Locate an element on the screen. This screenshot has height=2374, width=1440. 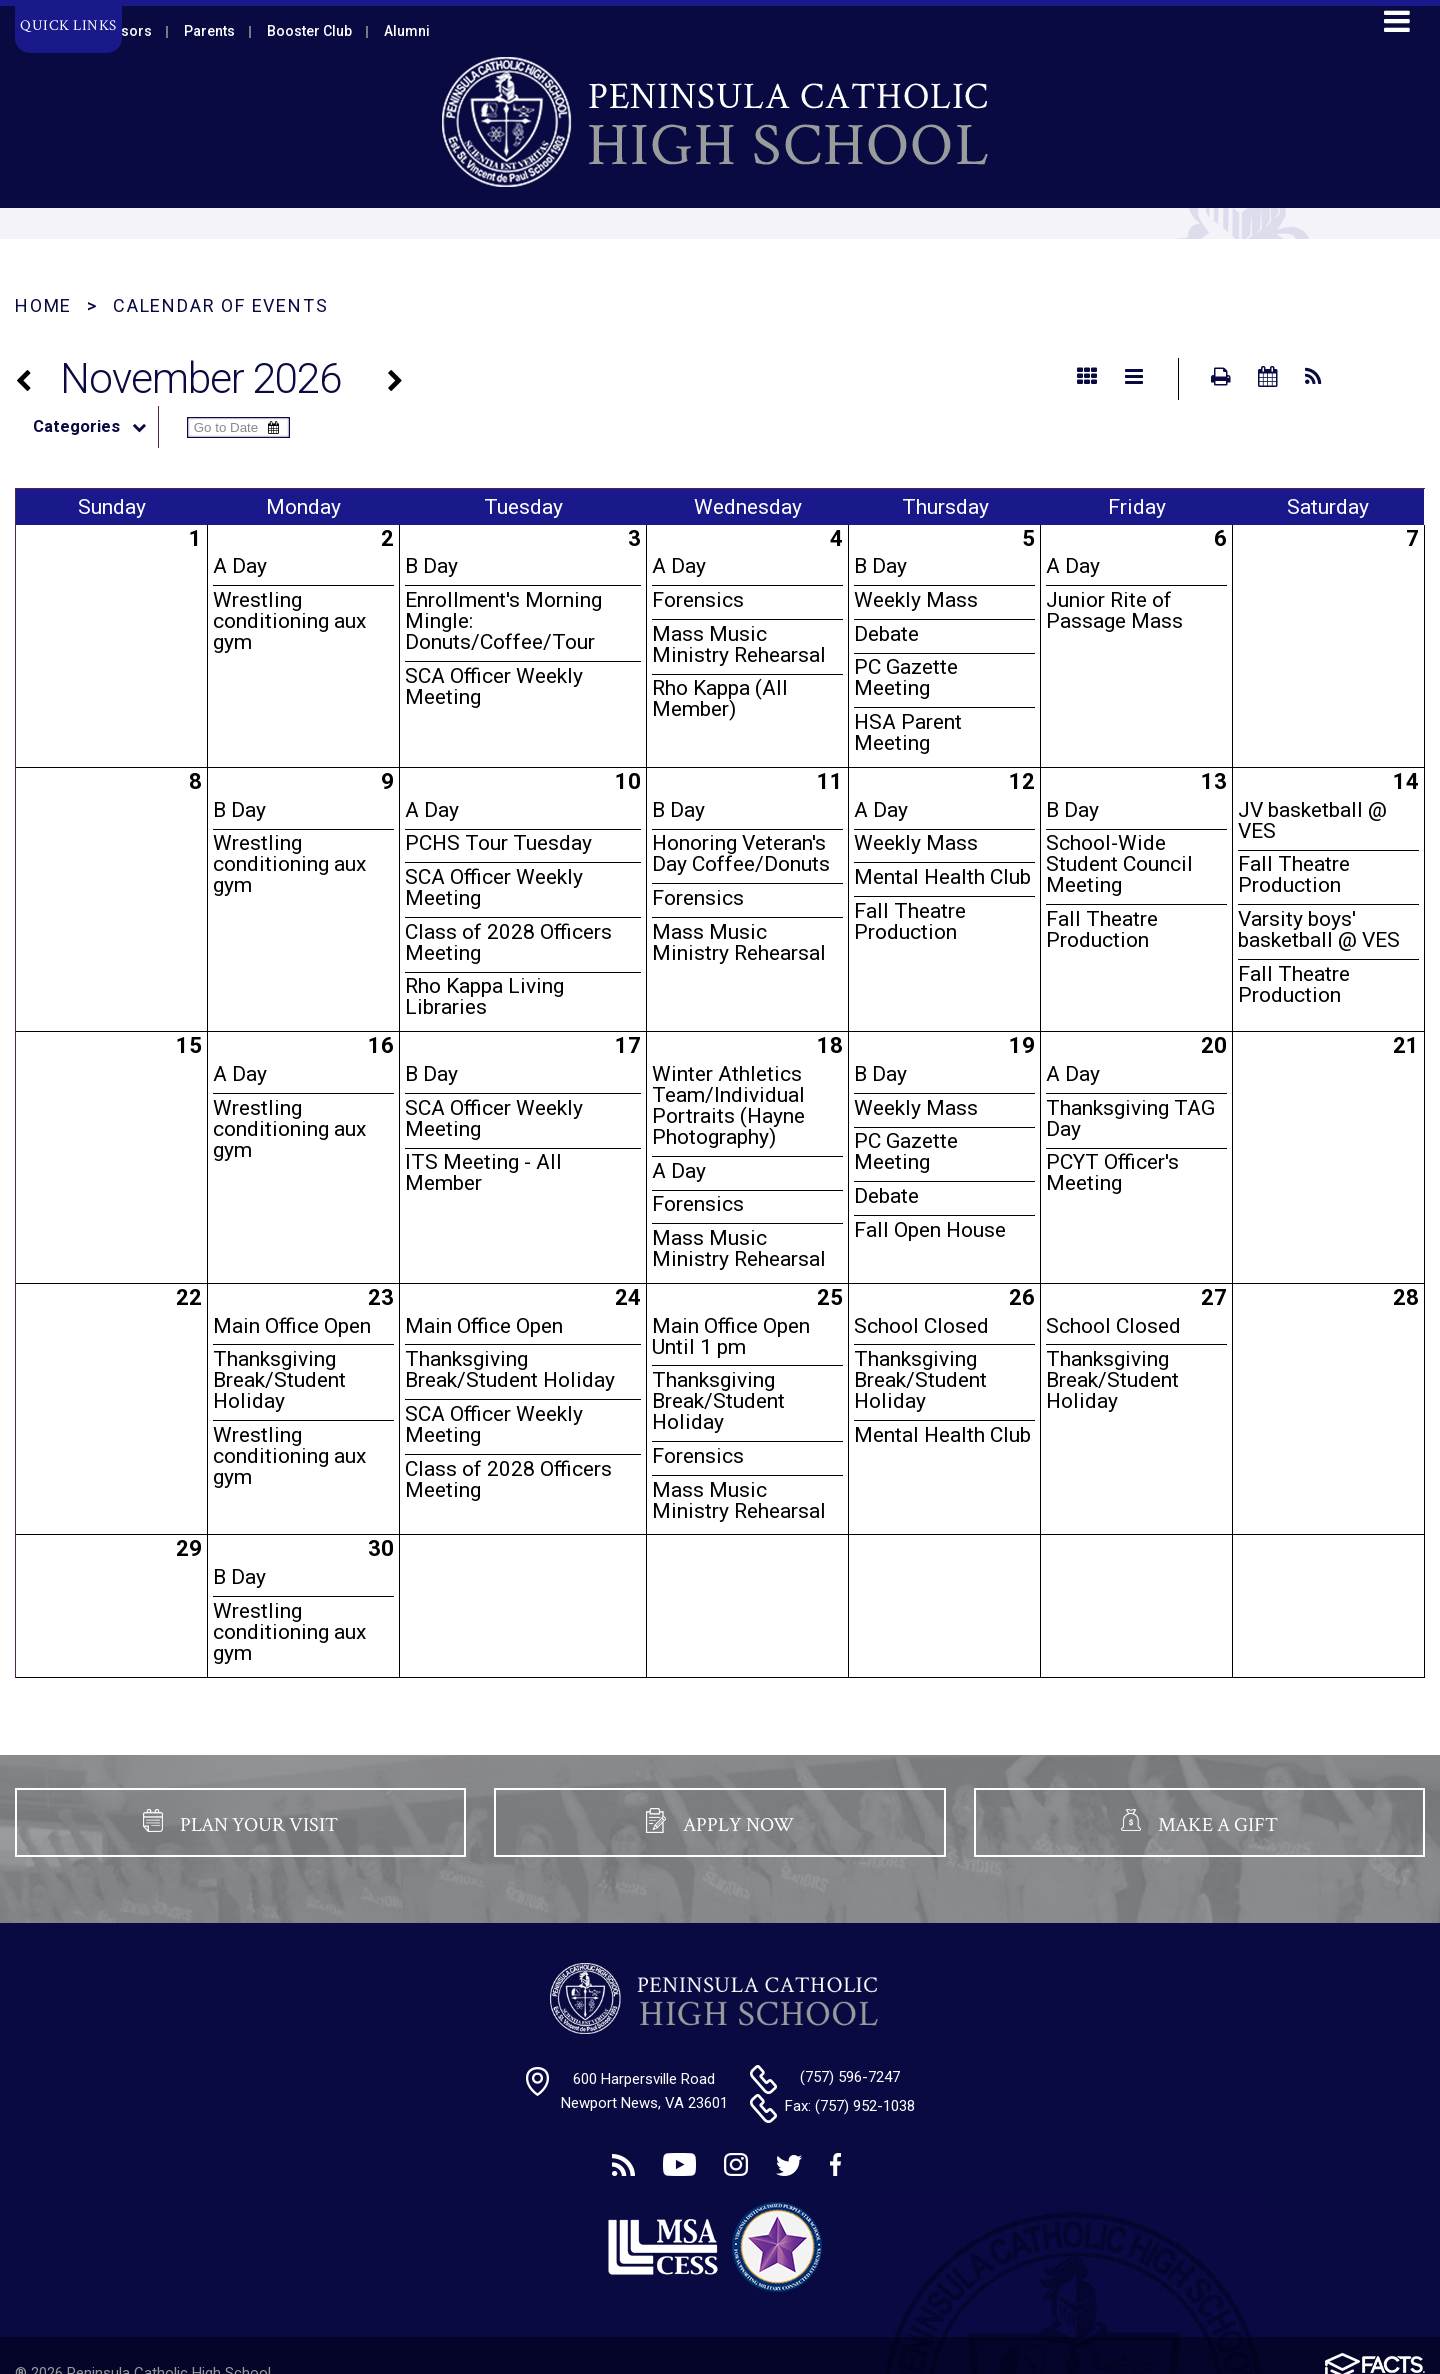
Fall Open House is located at coordinates (930, 1230).